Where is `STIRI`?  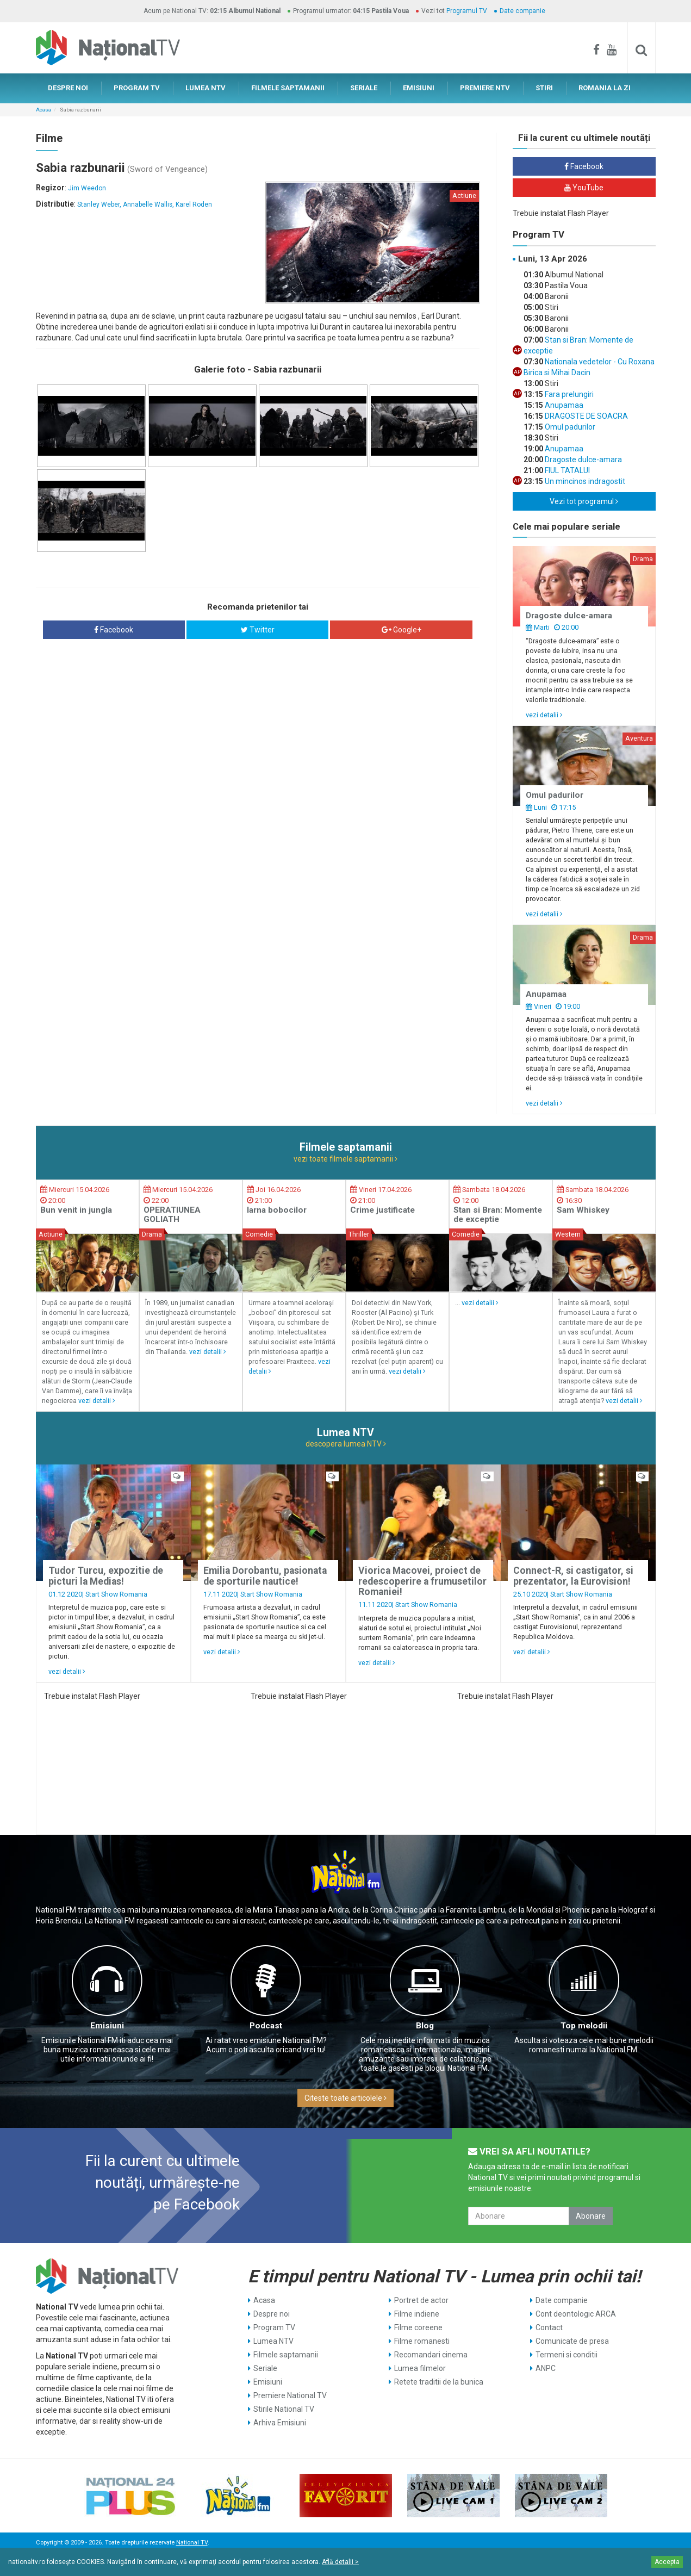
STIRI is located at coordinates (544, 88).